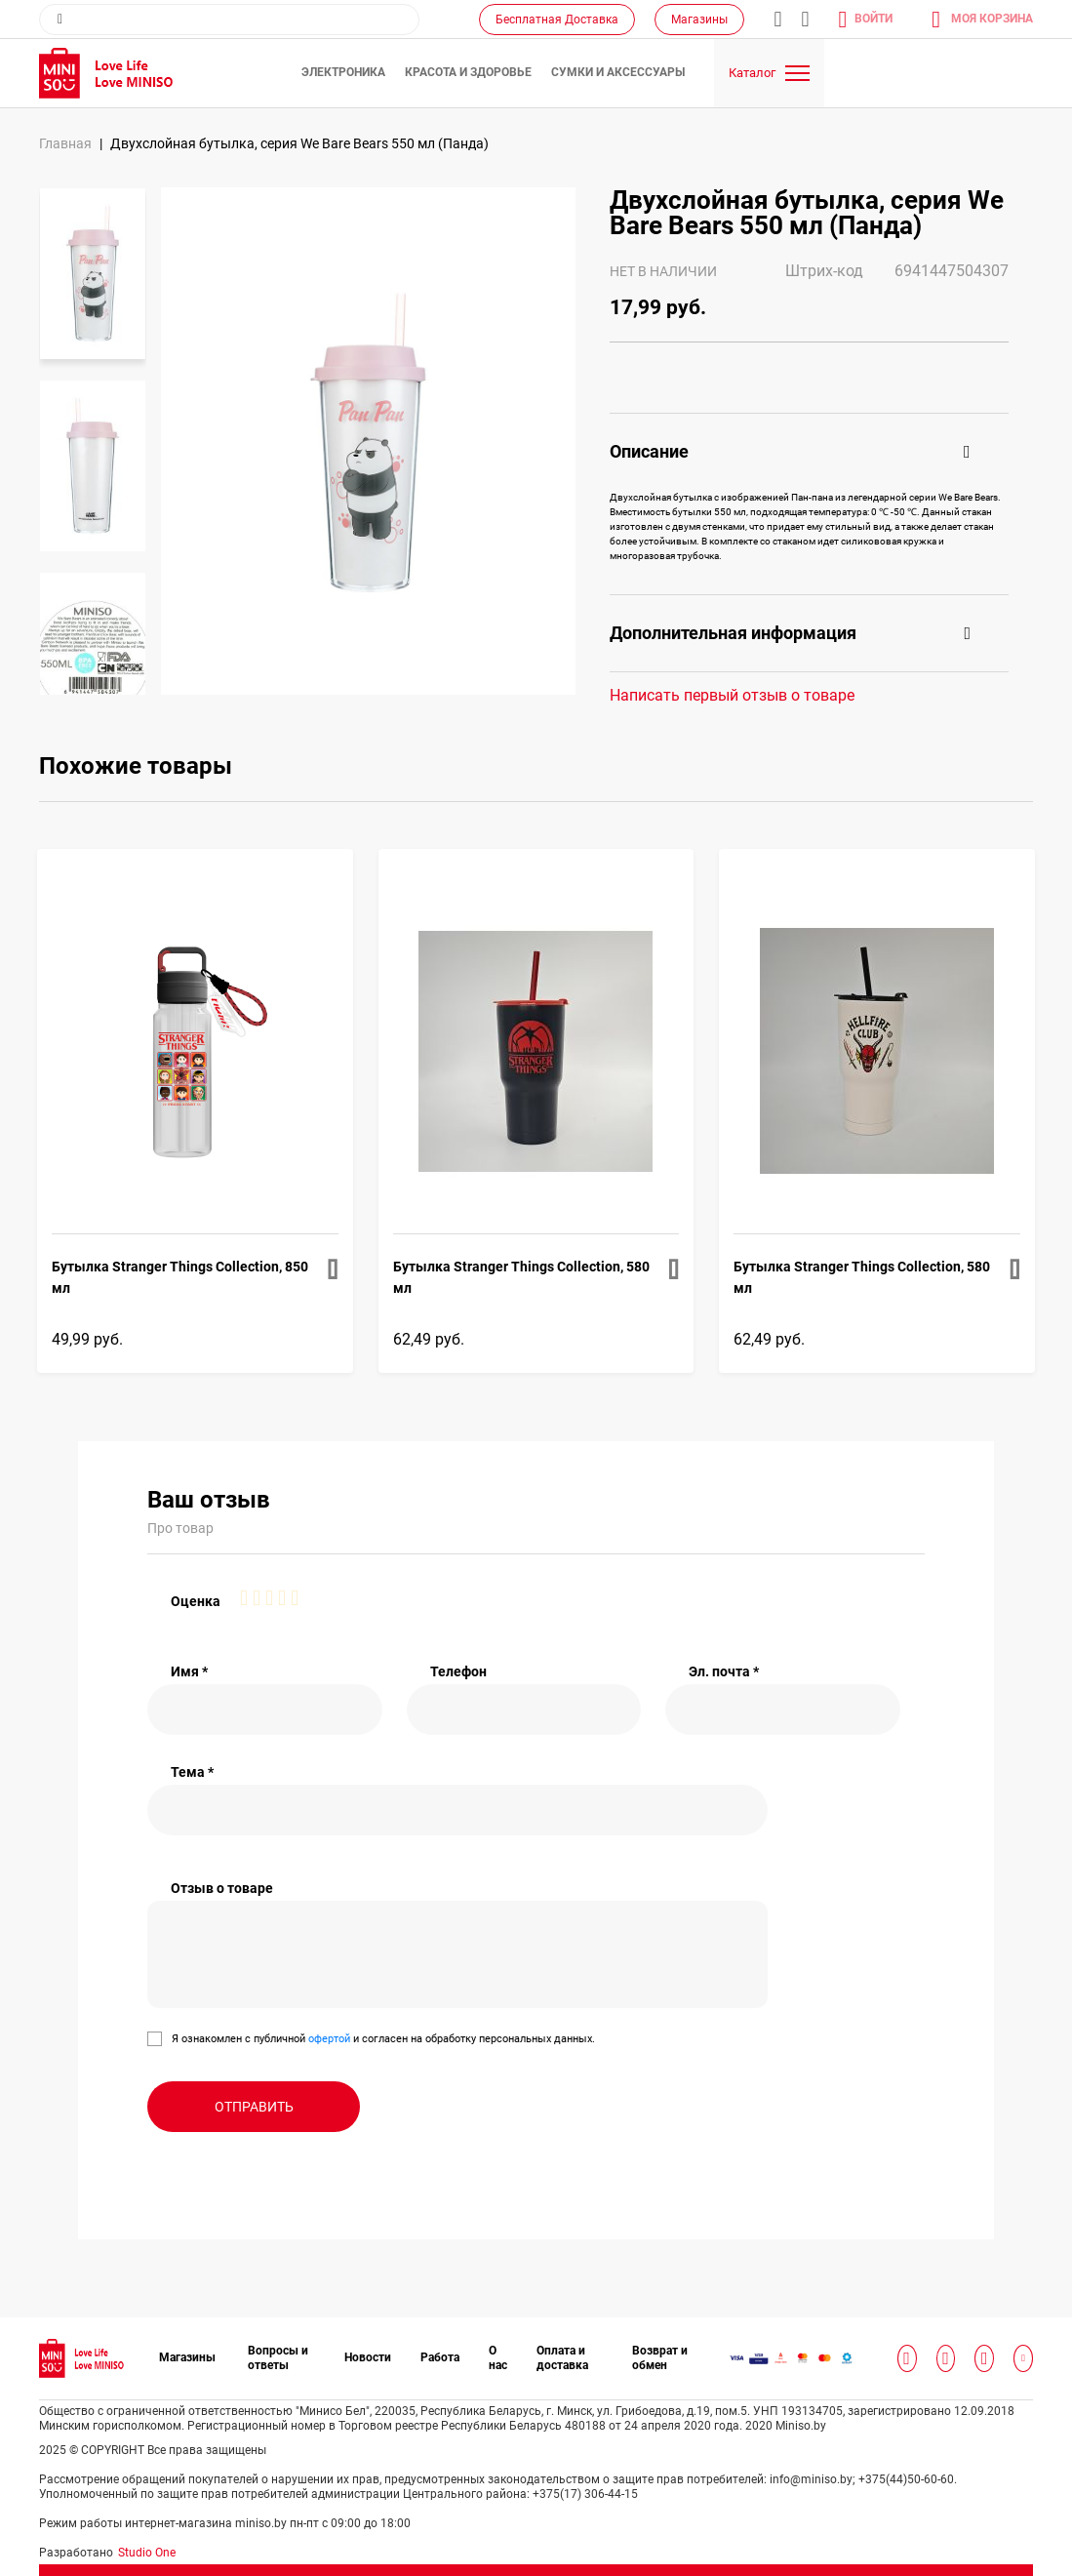 The image size is (1072, 2576). I want to click on Бутылка Stranger Things Collection, 580 мл, so click(521, 1277).